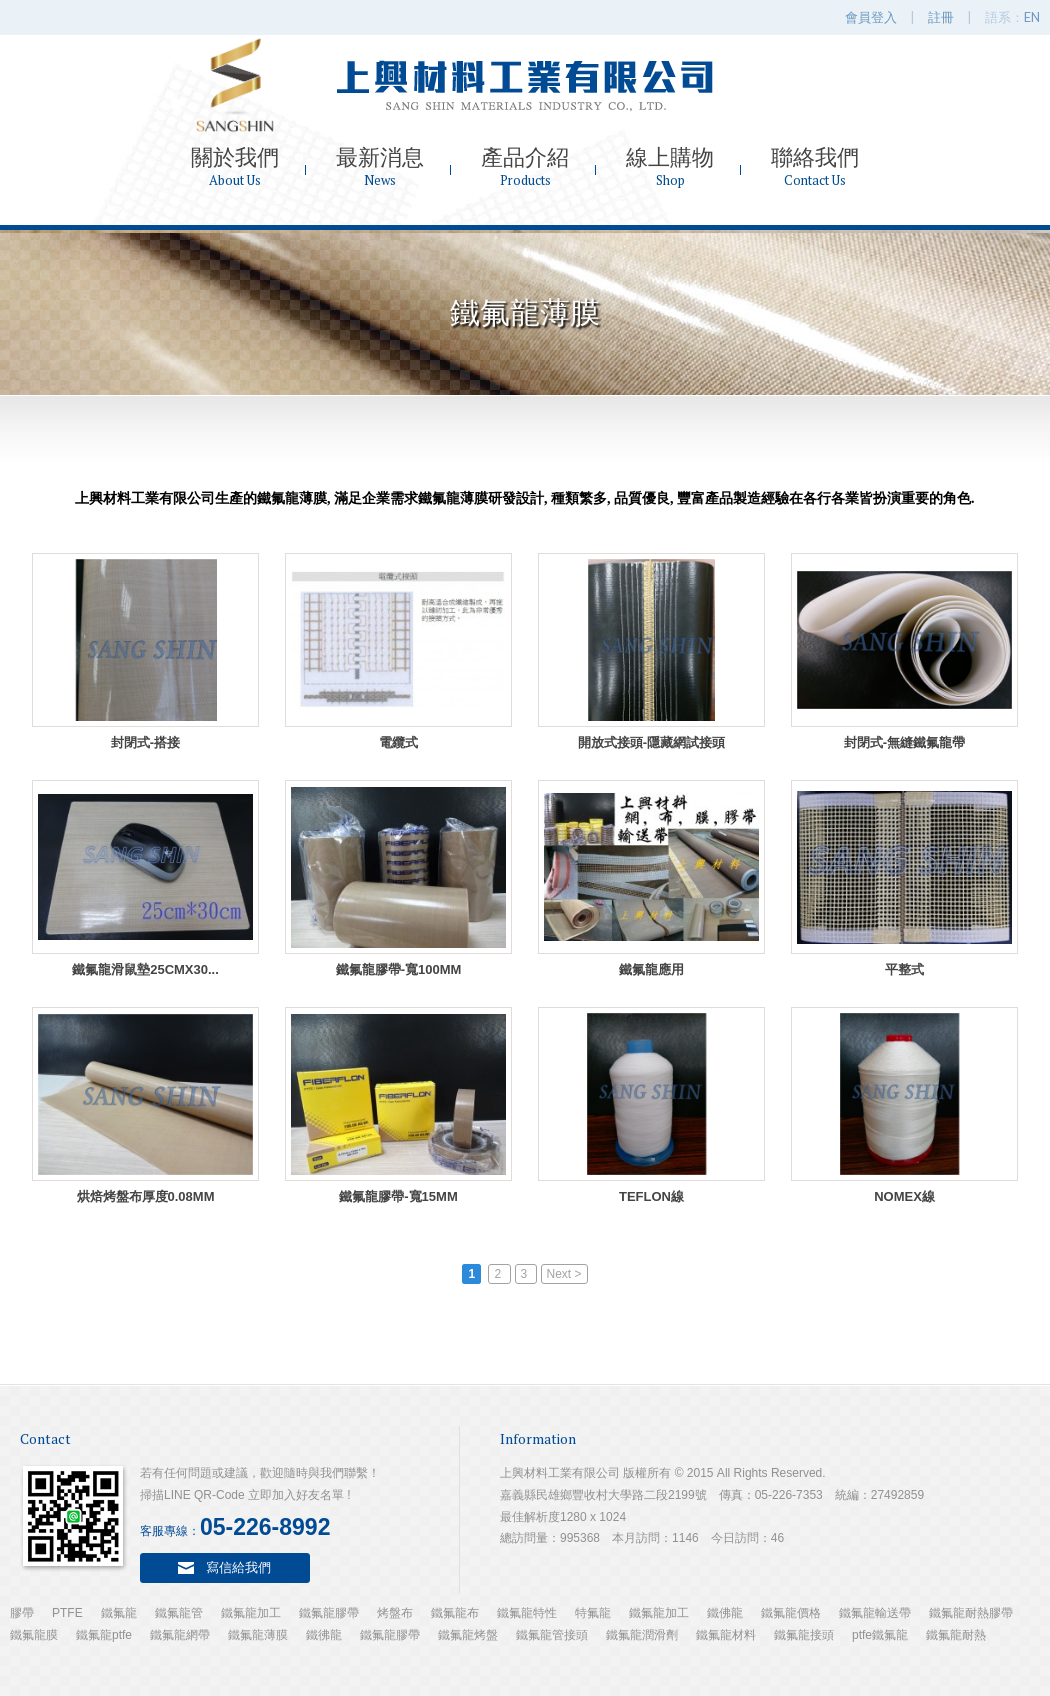 The height and width of the screenshot is (1696, 1050). What do you see at coordinates (468, 1635) in the screenshot?
I see `鐵氟龍烤盤` at bounding box center [468, 1635].